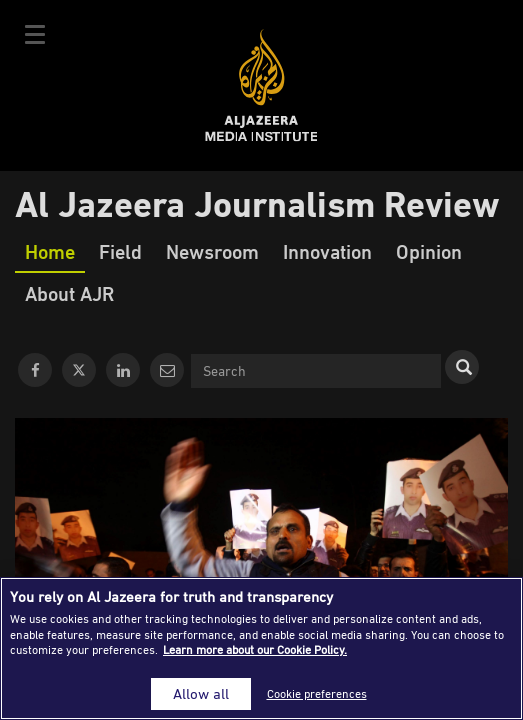 This screenshot has width=523, height=720. I want to click on About AJR, so click(69, 293).